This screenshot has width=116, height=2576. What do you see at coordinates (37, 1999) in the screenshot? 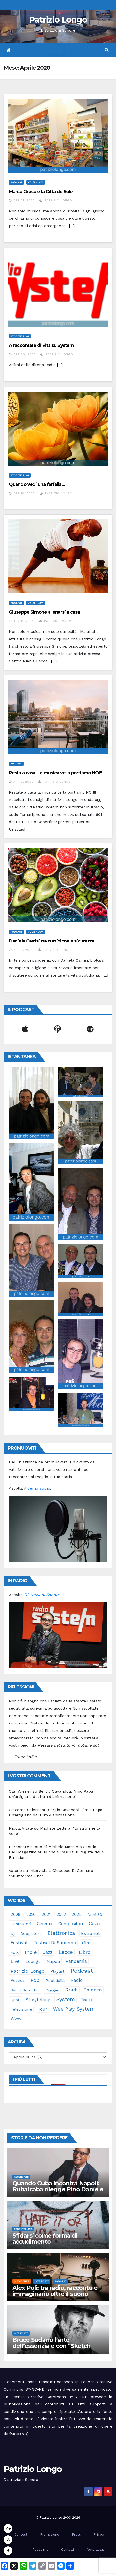
I see `storytelling [storytelling (41 elementi)]` at bounding box center [37, 1999].